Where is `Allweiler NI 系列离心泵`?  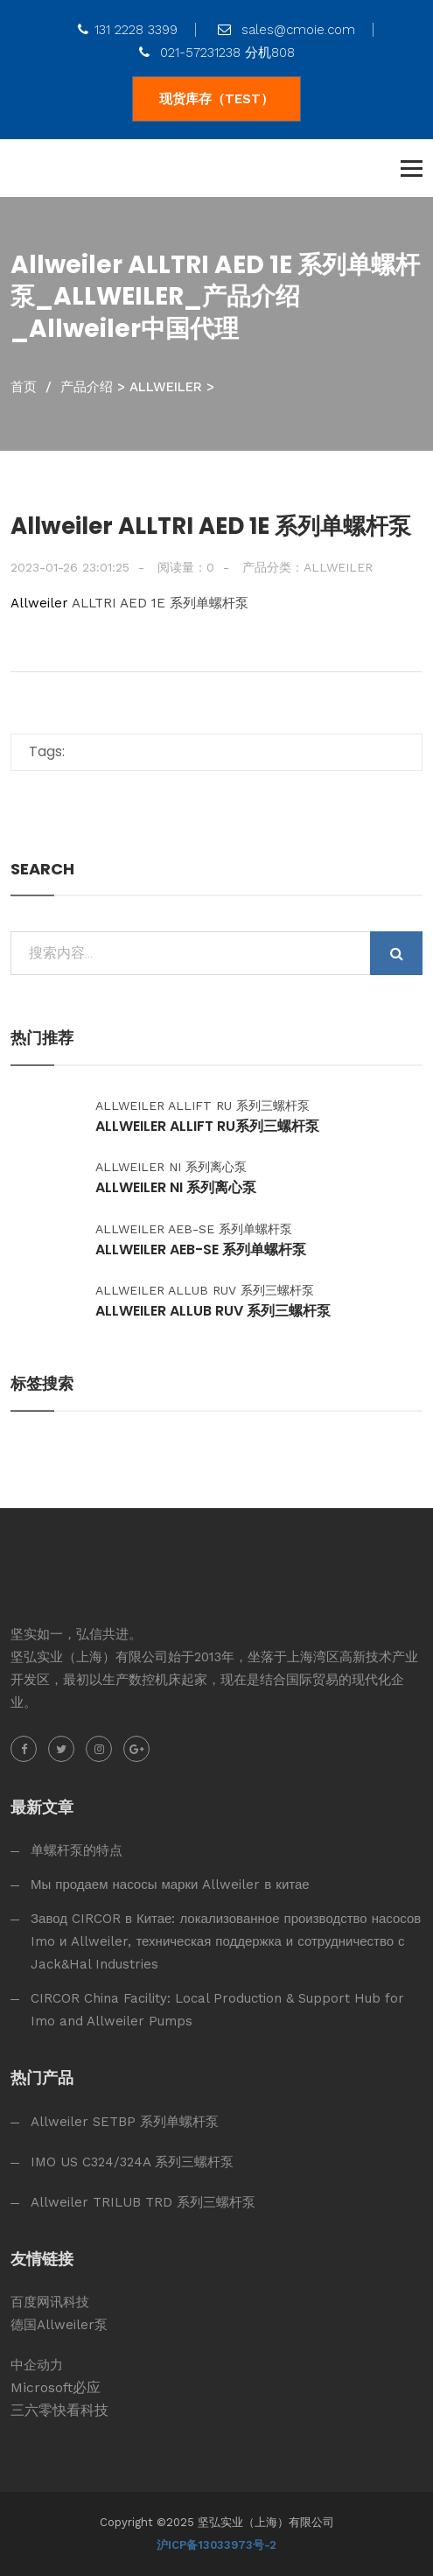
Allweiler NI 系列离心泵 is located at coordinates (175, 1187).